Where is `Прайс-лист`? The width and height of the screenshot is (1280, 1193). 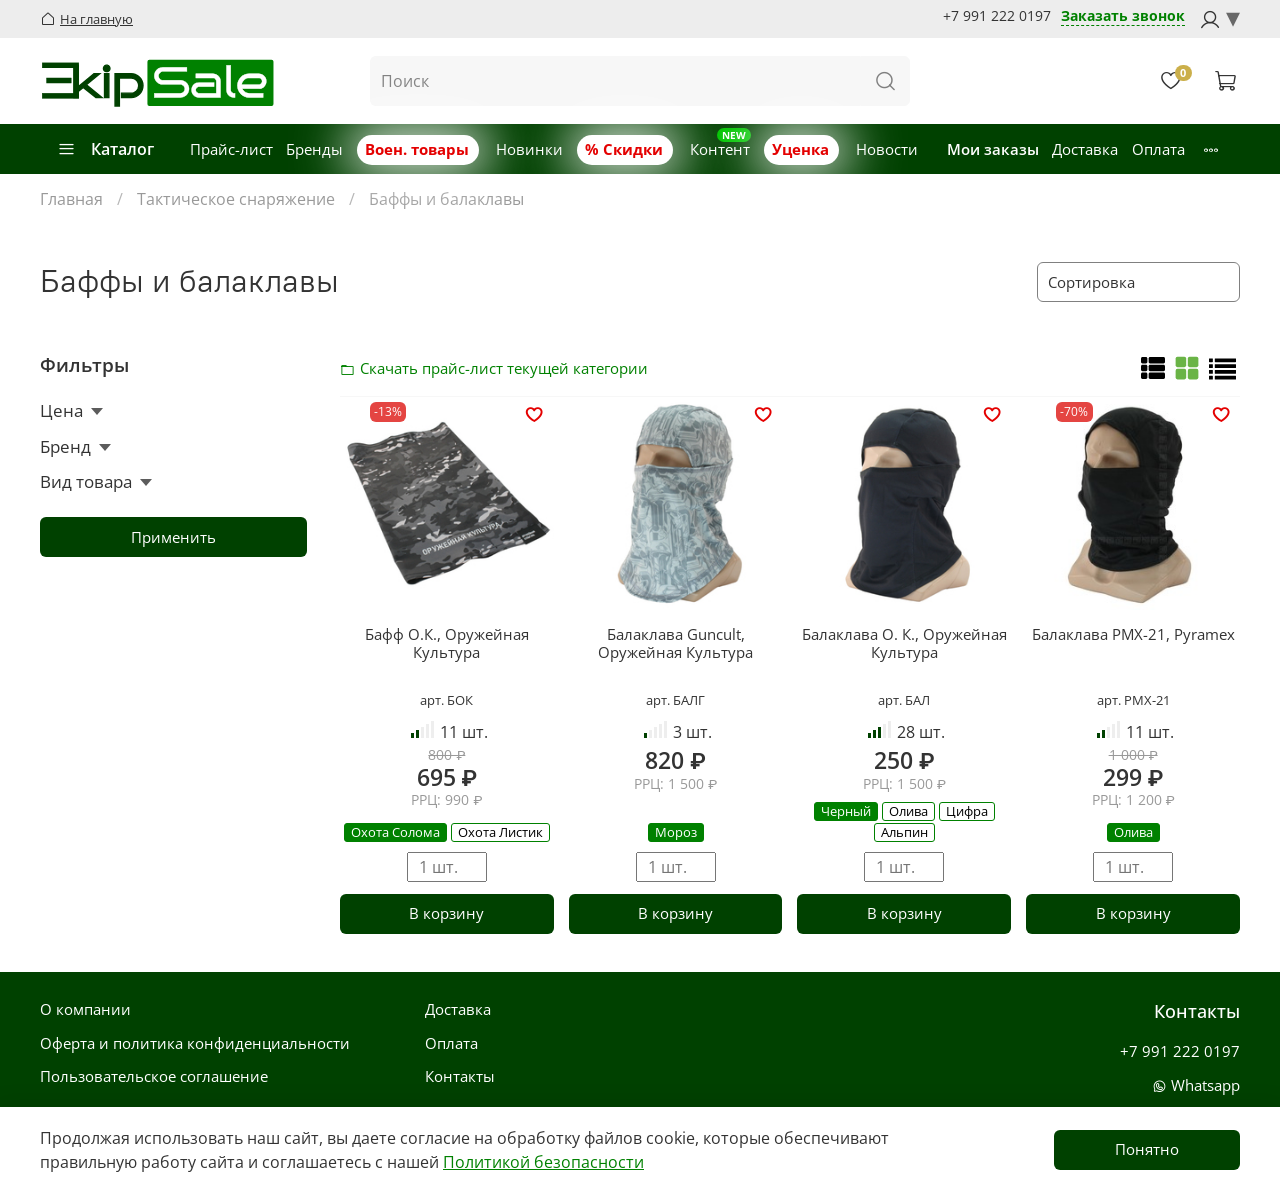
Прайс-лист is located at coordinates (231, 149).